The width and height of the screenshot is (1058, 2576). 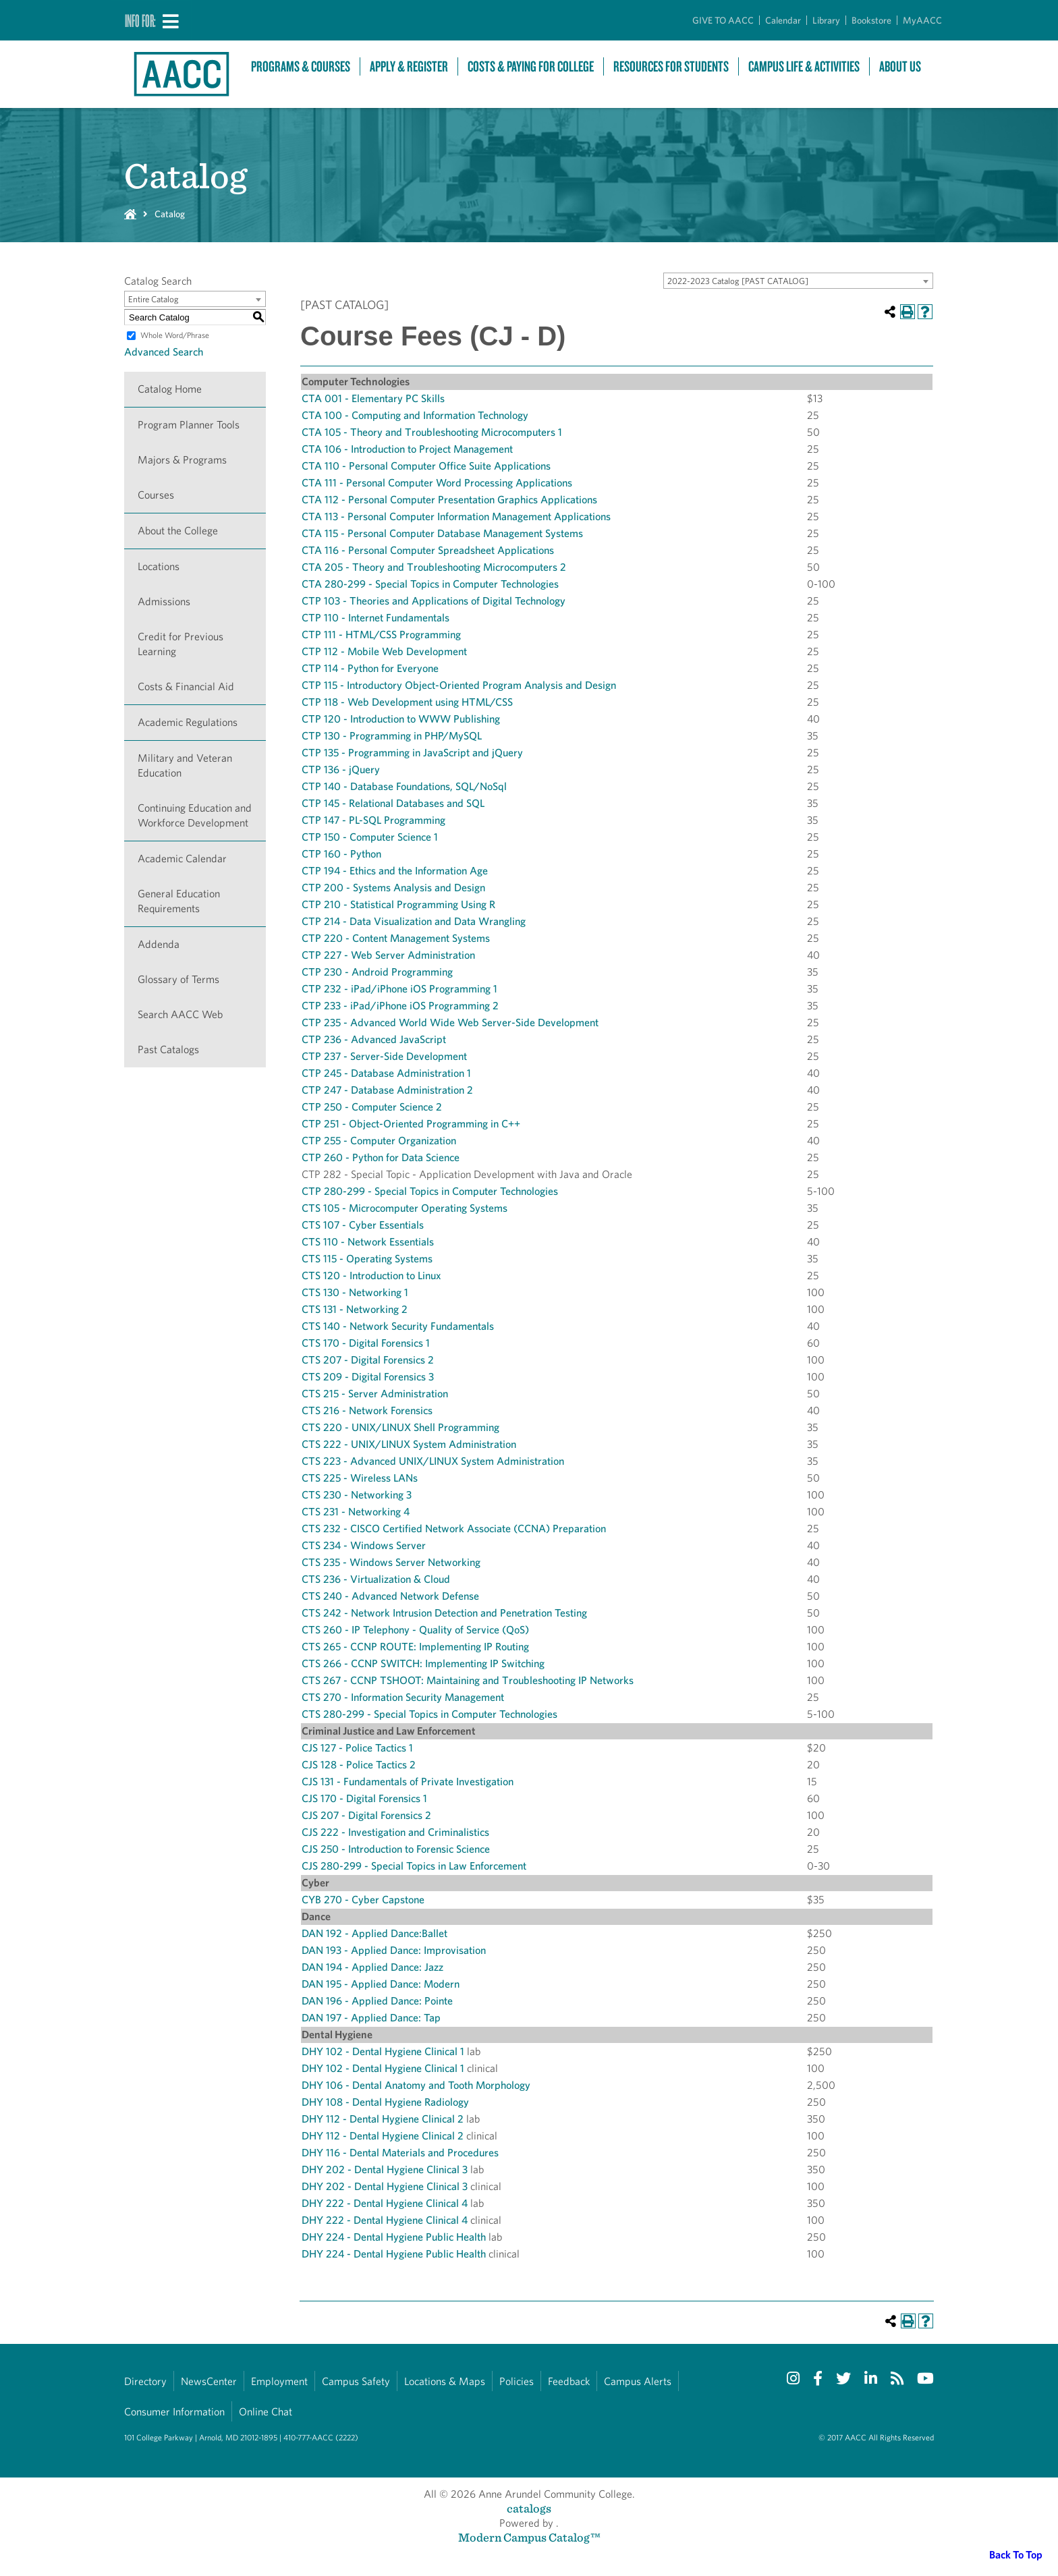 I want to click on 2022-2023 Catalog [PAST CATALOG] [textbox], so click(x=737, y=281).